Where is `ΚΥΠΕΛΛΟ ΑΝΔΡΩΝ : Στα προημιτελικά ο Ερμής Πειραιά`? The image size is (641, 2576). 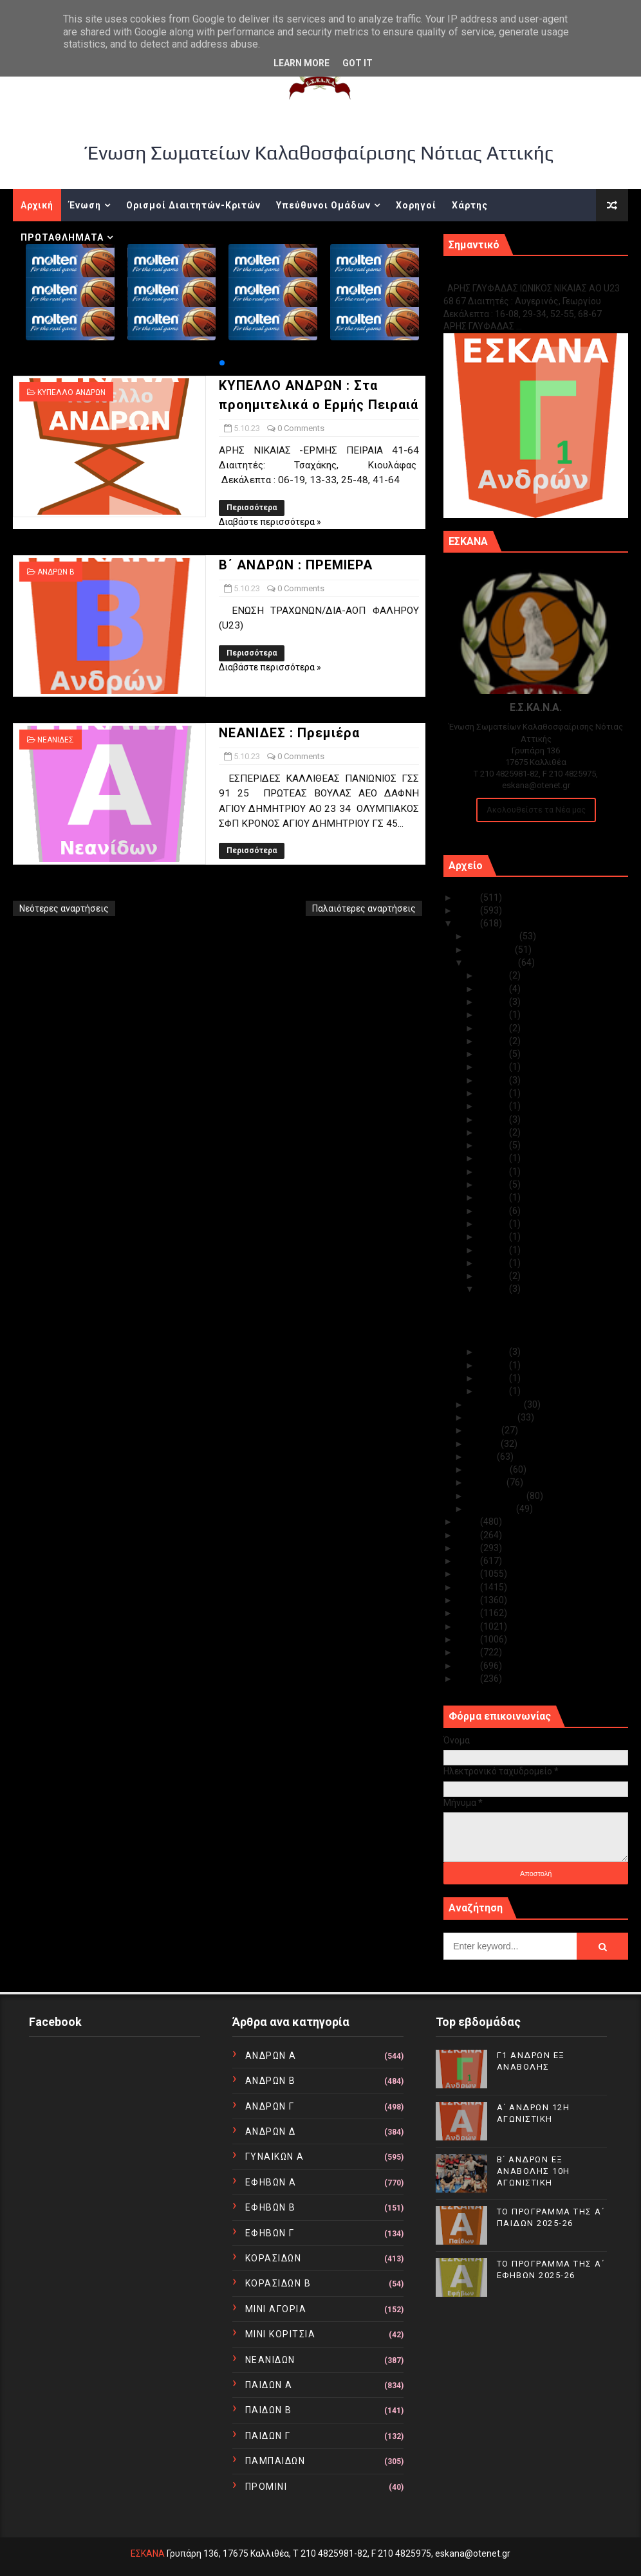 ΚΥΠΕΛΛΟ ΑΝΔΡΩΝ : Στα προημιτελικά ο Ερμής Πειραιά is located at coordinates (545, 1307).